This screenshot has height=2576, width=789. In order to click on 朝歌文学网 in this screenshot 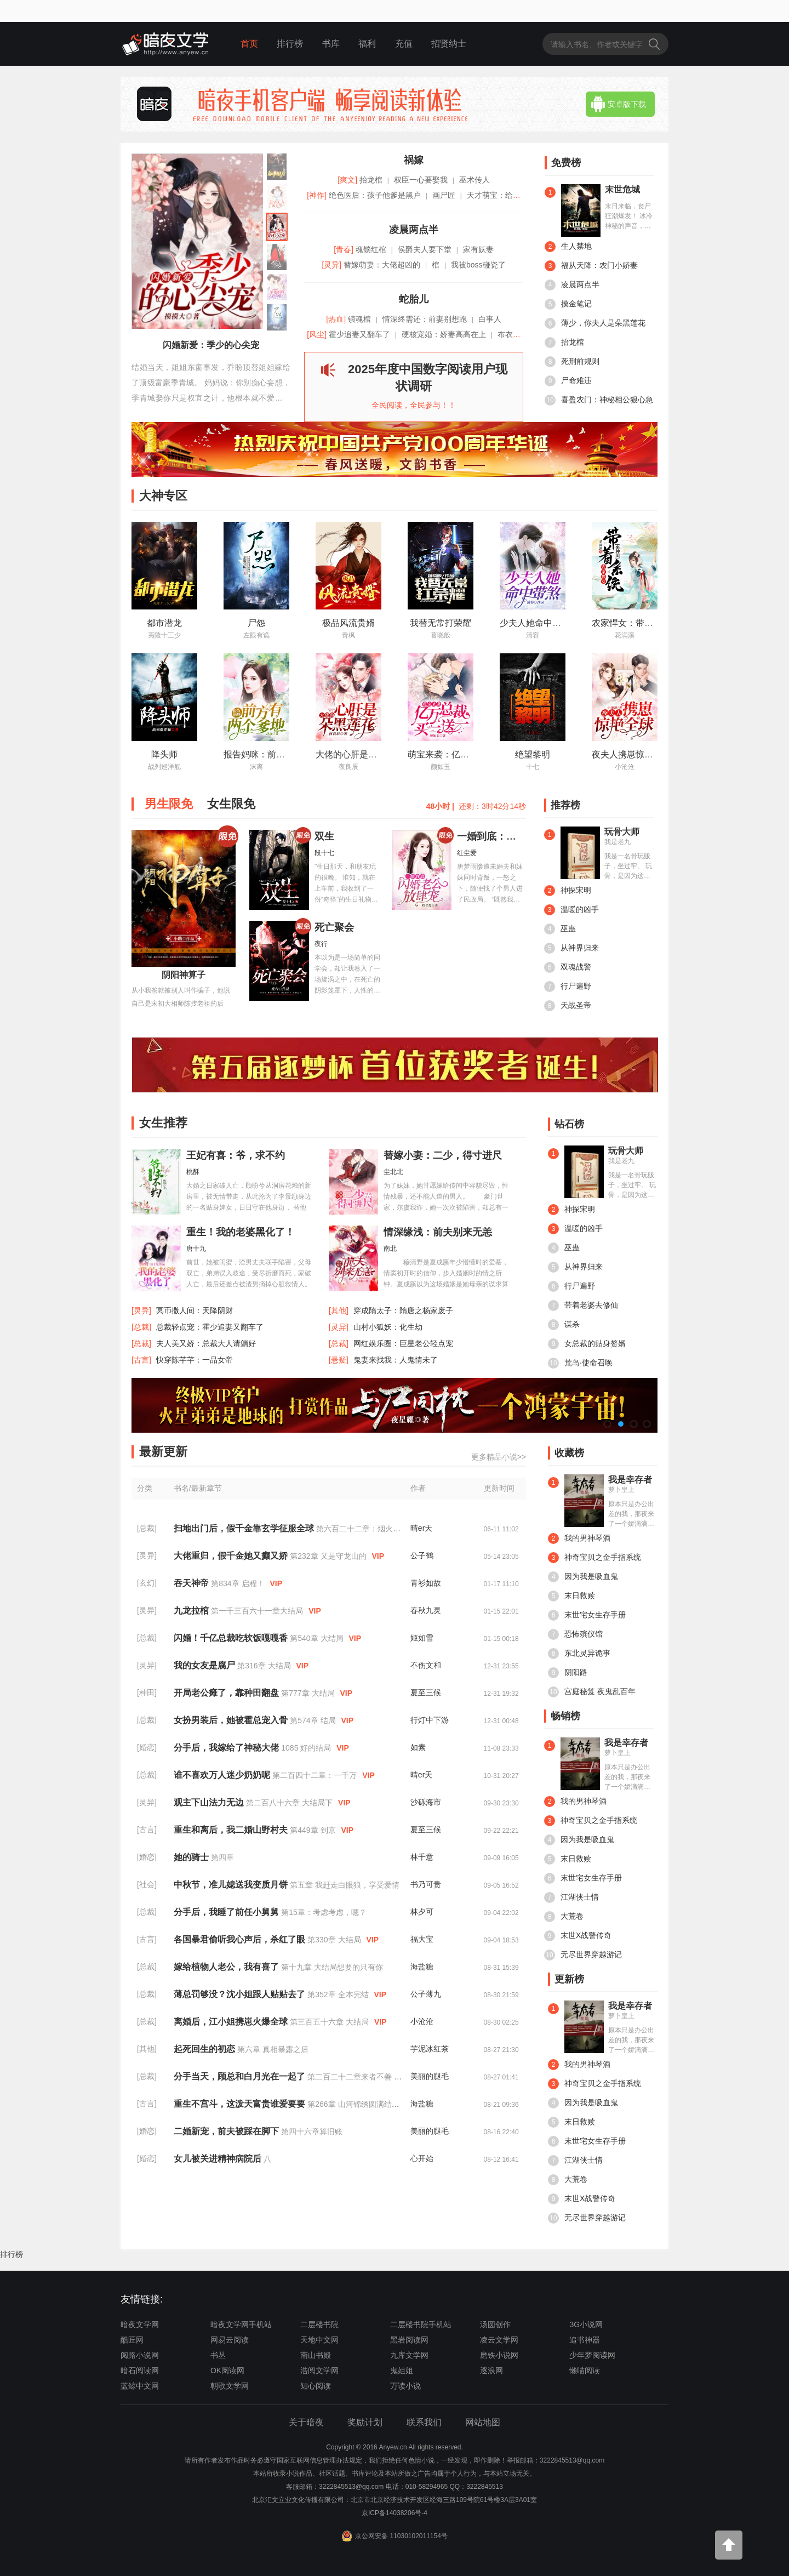, I will do `click(229, 2385)`.